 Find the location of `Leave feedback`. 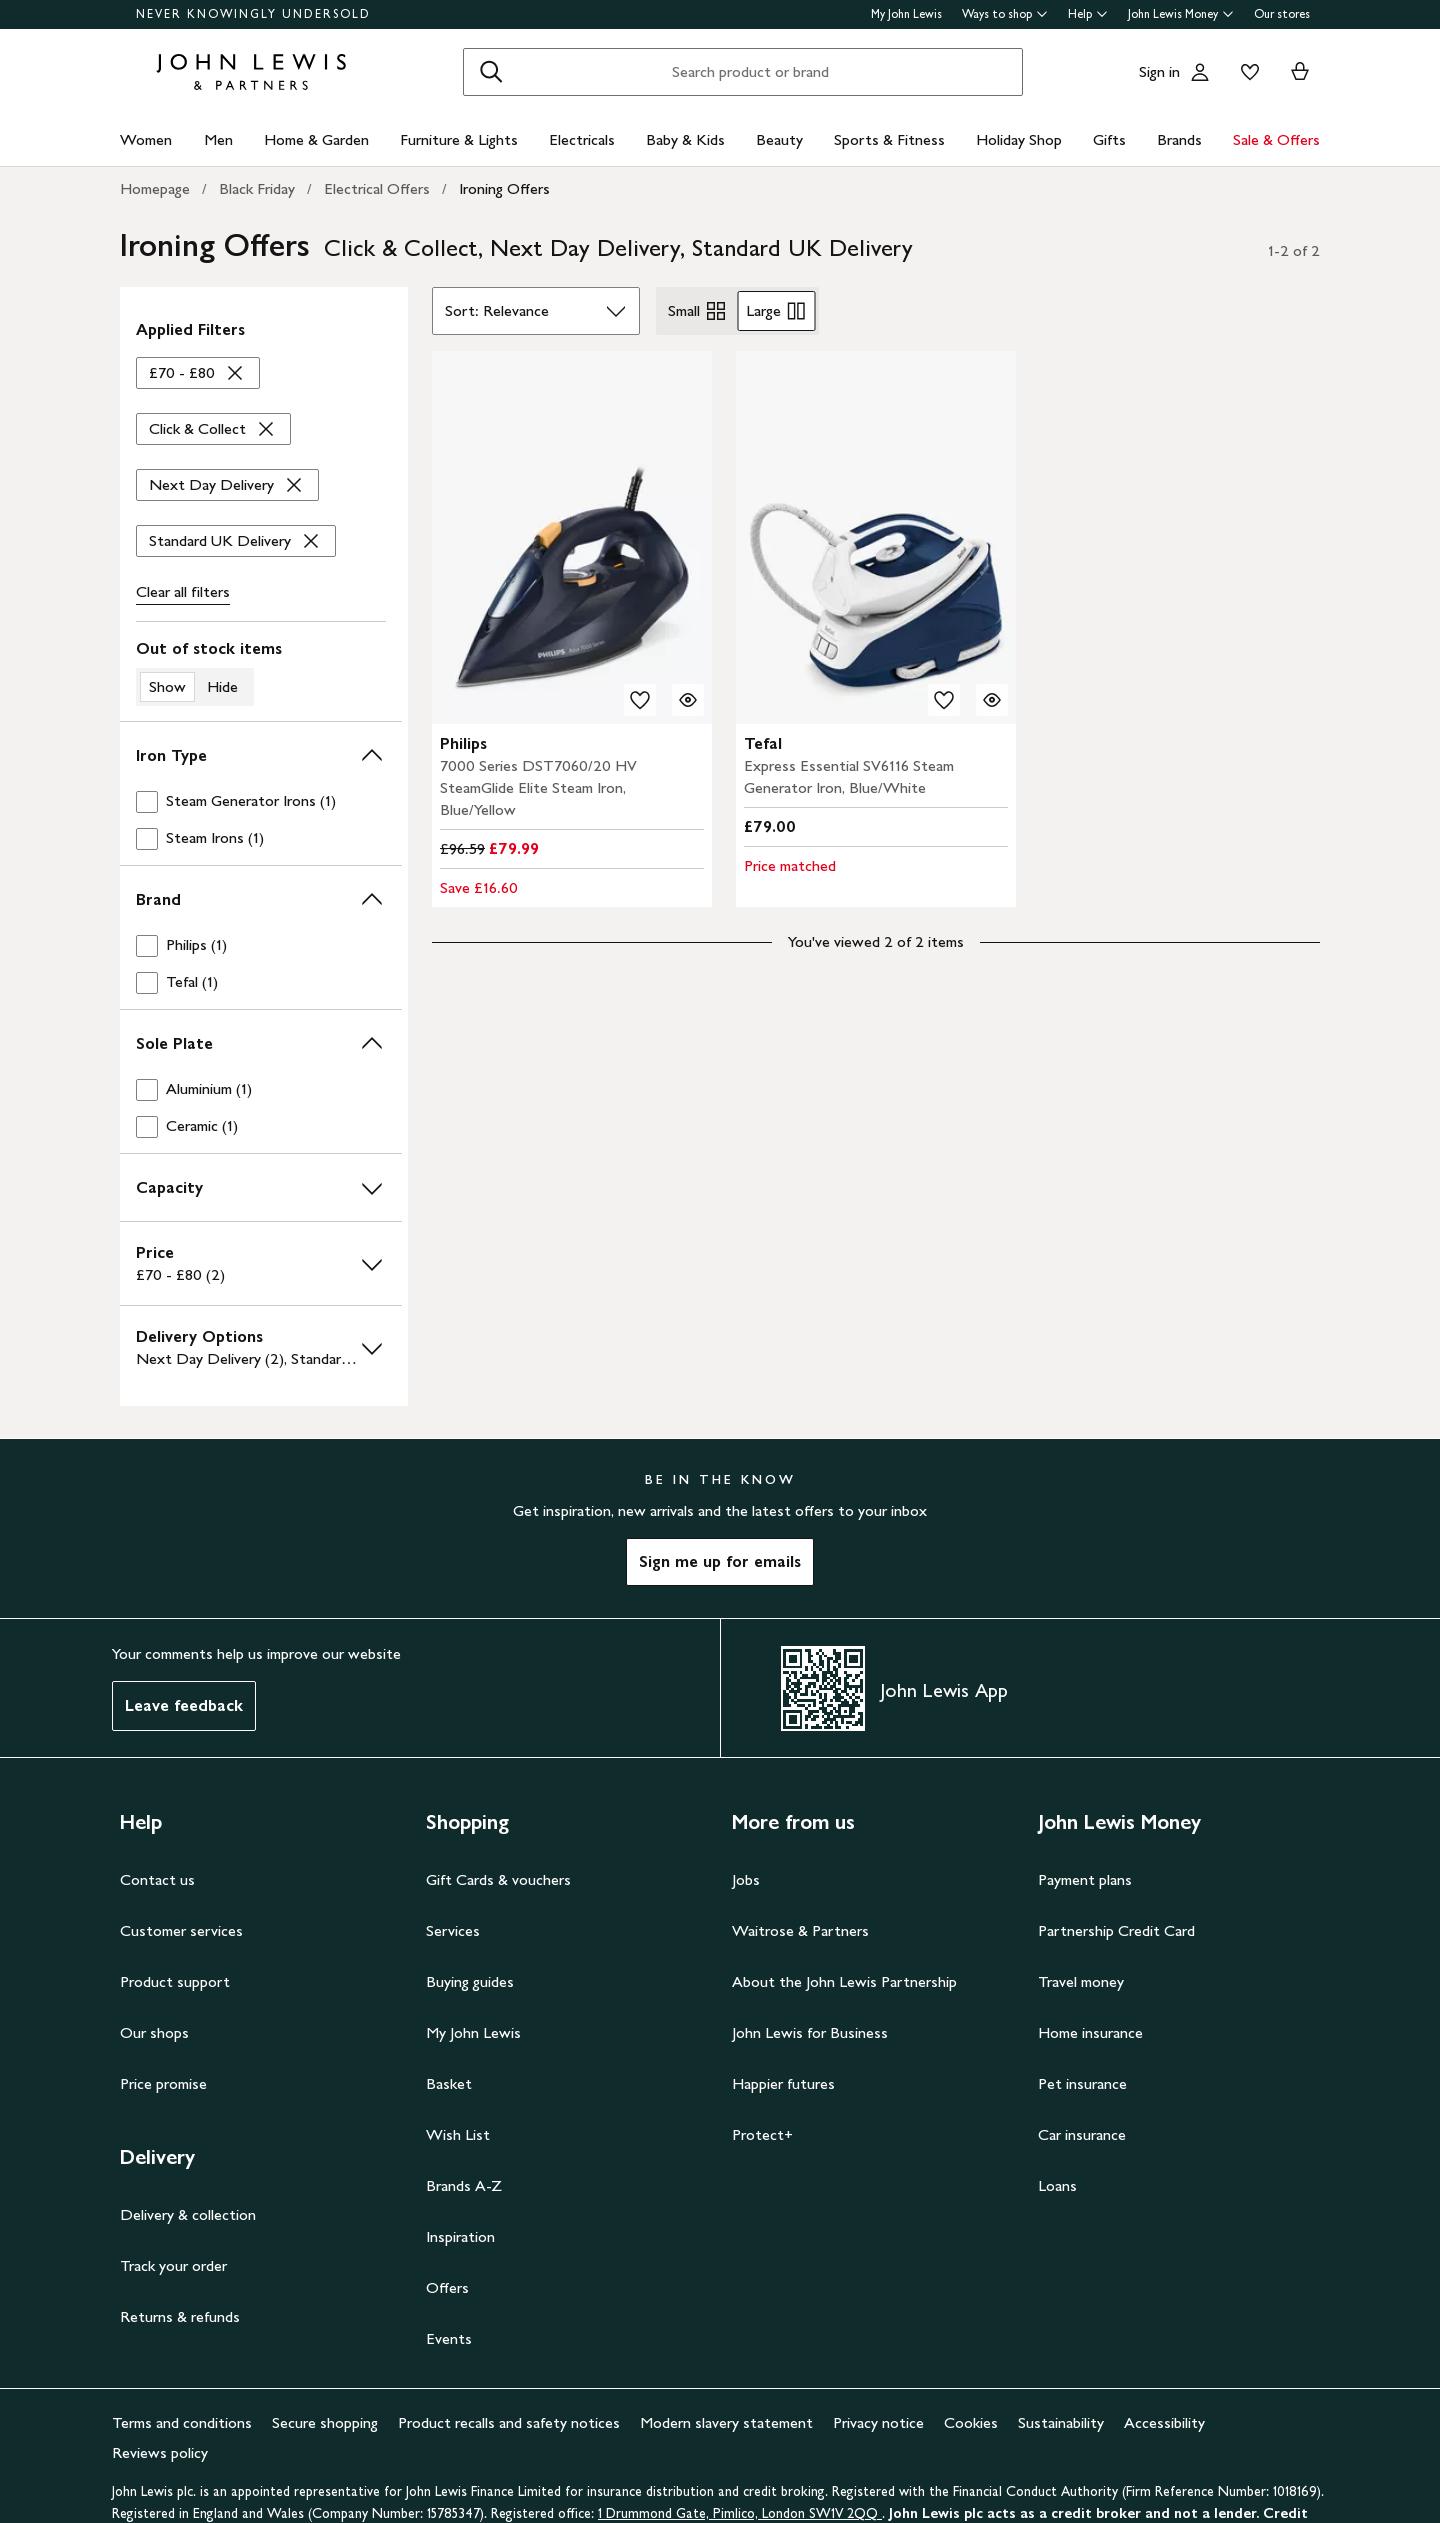

Leave feedback is located at coordinates (184, 1705).